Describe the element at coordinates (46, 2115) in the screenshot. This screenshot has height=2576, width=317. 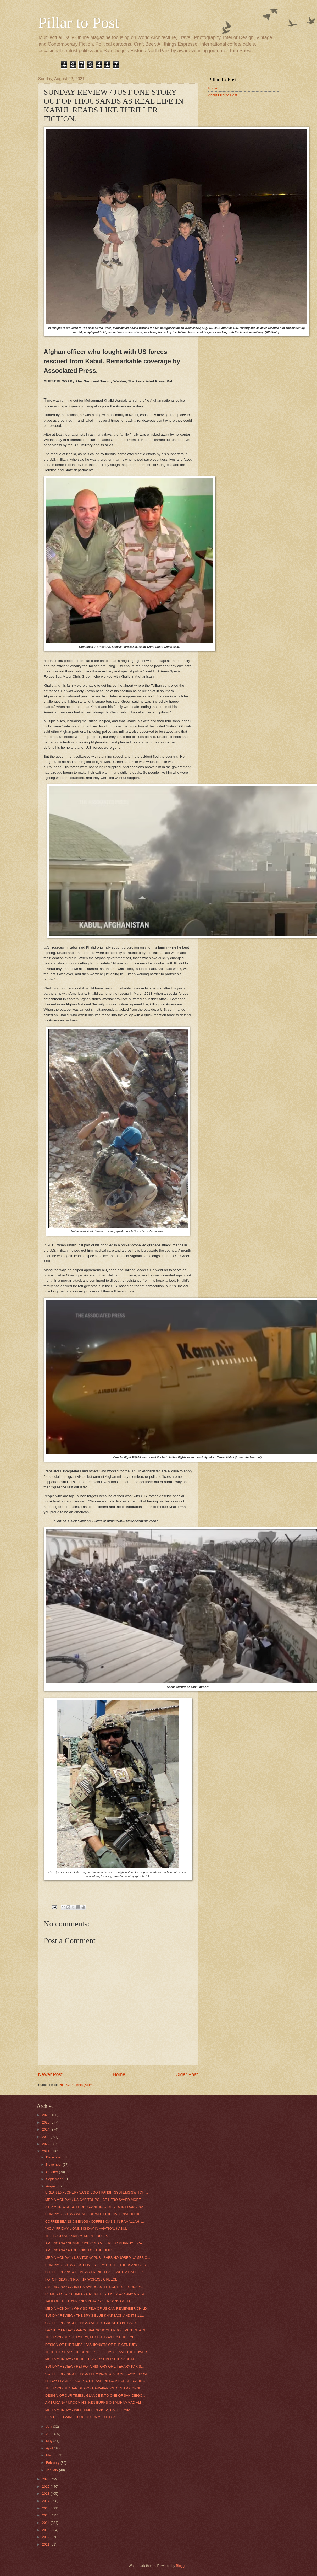
I see `2026` at that location.